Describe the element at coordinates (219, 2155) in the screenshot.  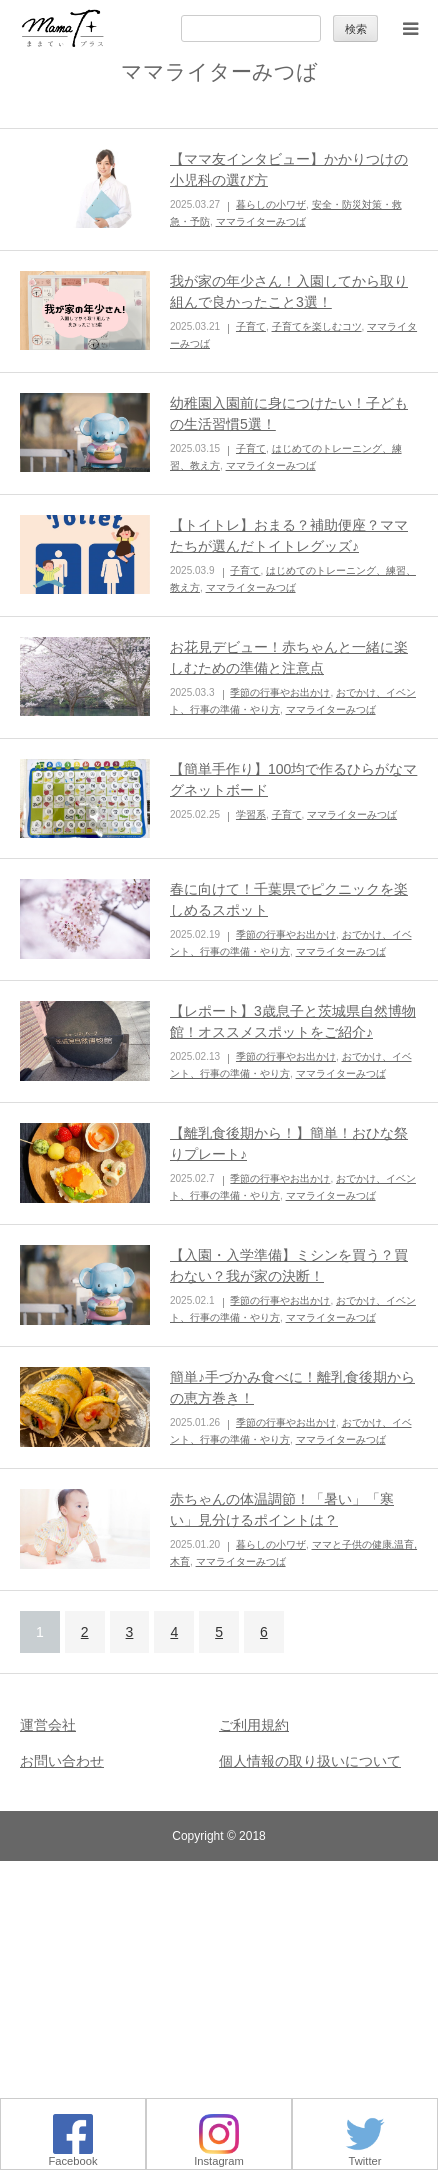
I see `Instagram` at that location.